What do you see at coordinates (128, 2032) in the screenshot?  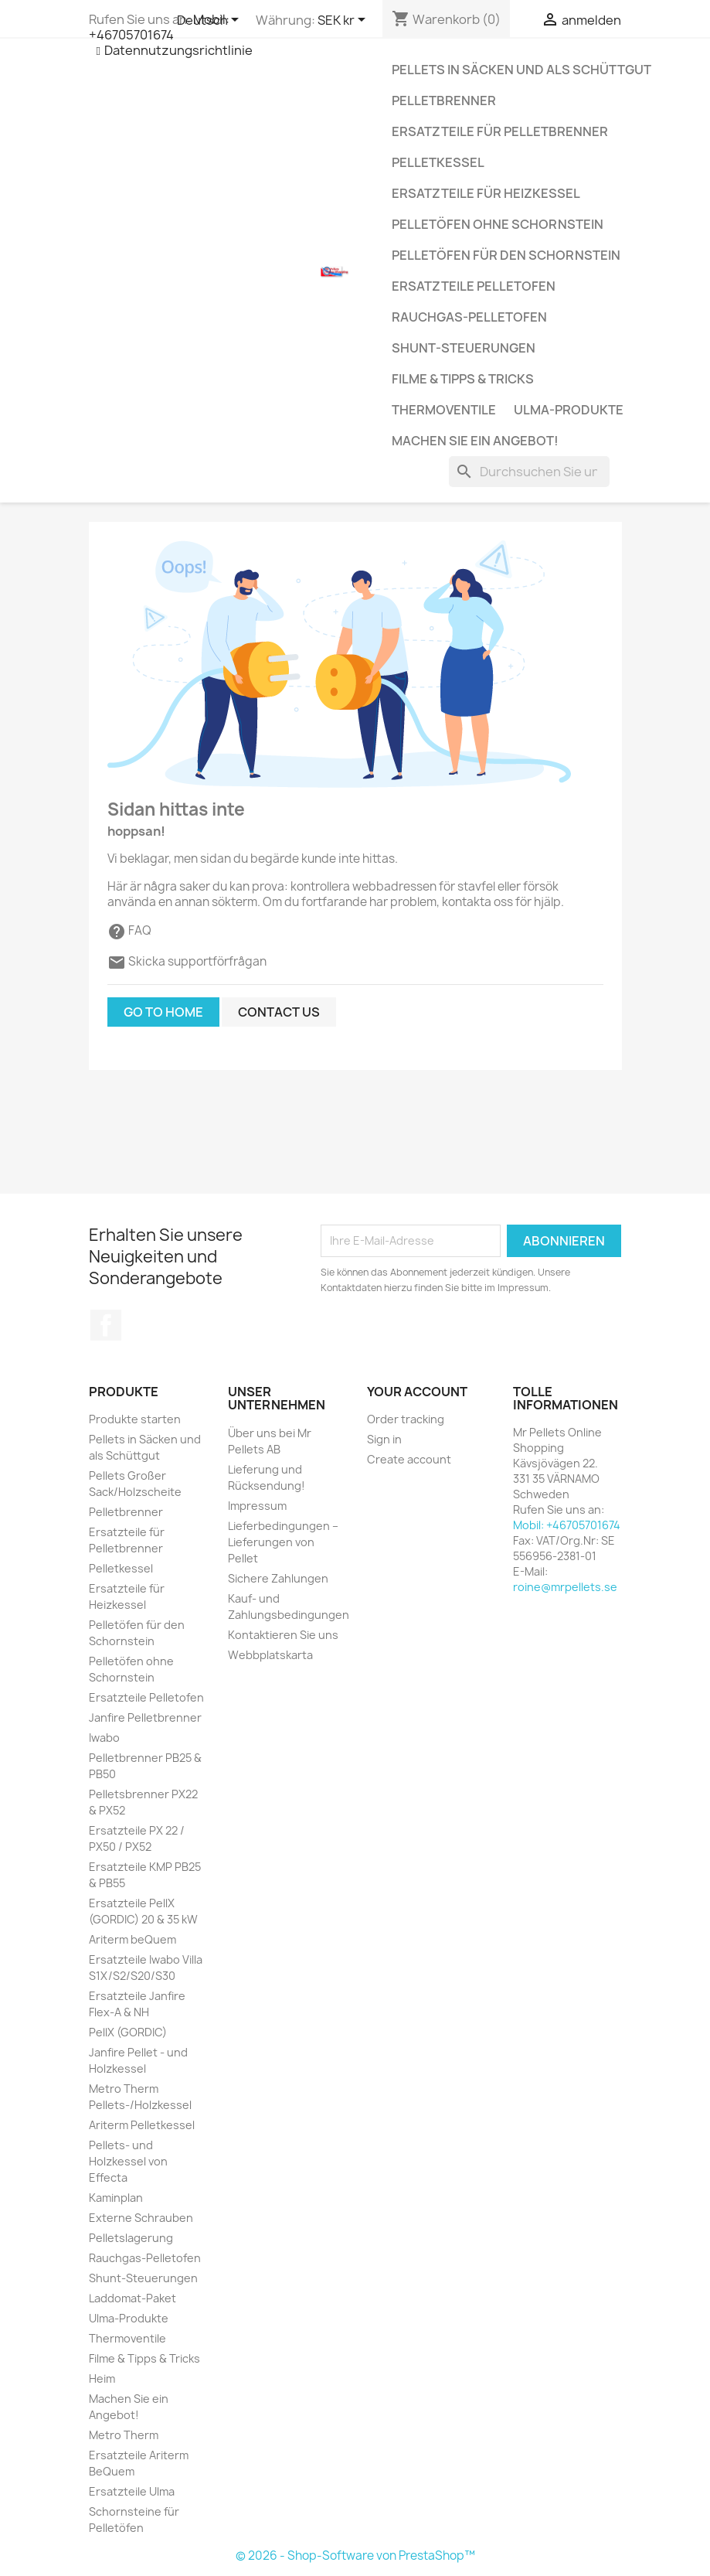 I see `PellX (GORDIC)` at bounding box center [128, 2032].